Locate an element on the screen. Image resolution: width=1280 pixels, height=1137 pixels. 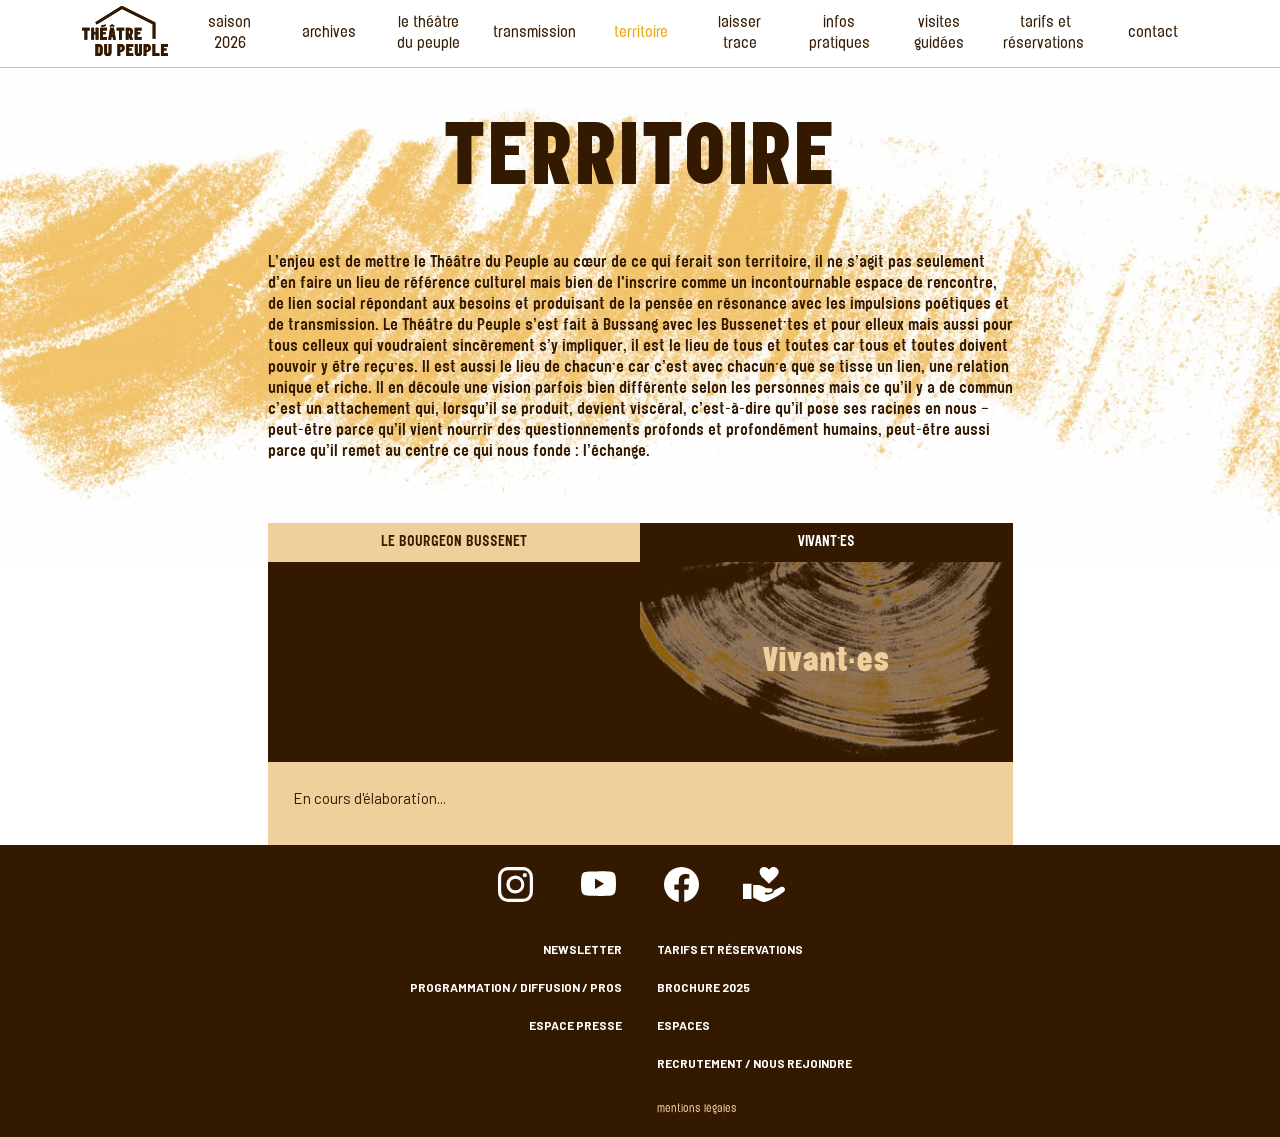
Mentions légales is located at coordinates (697, 1109).